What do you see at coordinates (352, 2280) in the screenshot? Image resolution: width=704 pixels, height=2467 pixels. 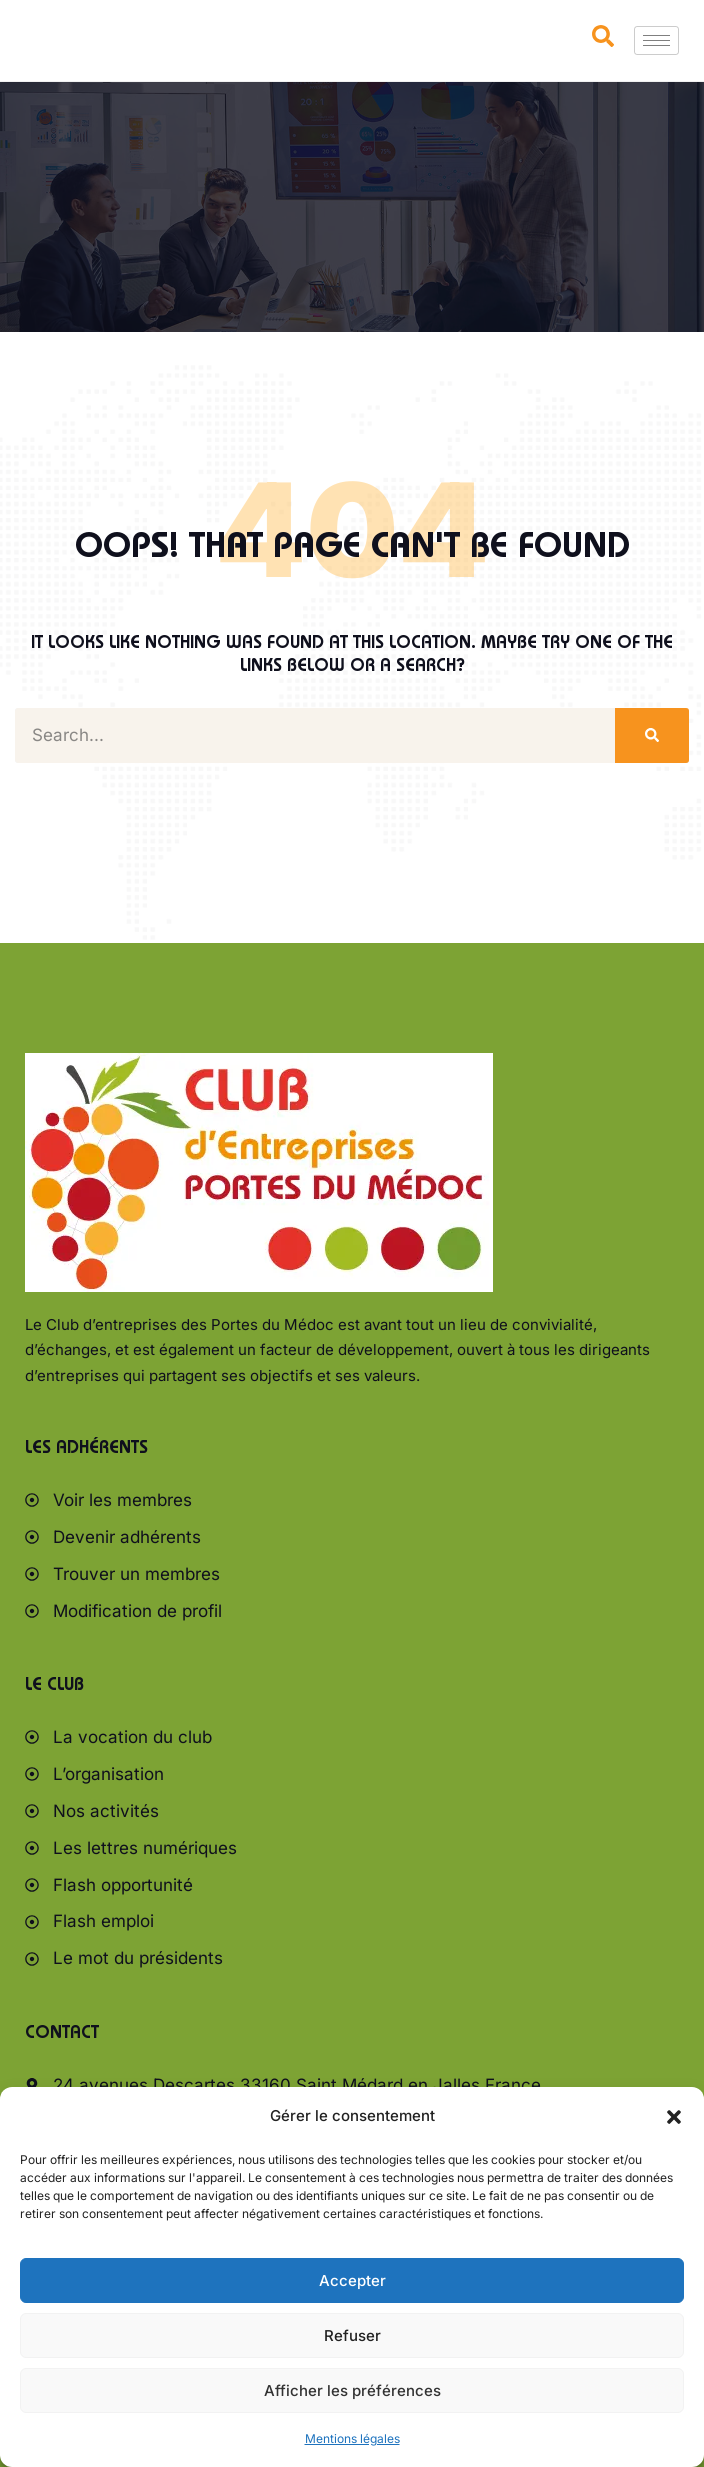 I see `Accepter` at bounding box center [352, 2280].